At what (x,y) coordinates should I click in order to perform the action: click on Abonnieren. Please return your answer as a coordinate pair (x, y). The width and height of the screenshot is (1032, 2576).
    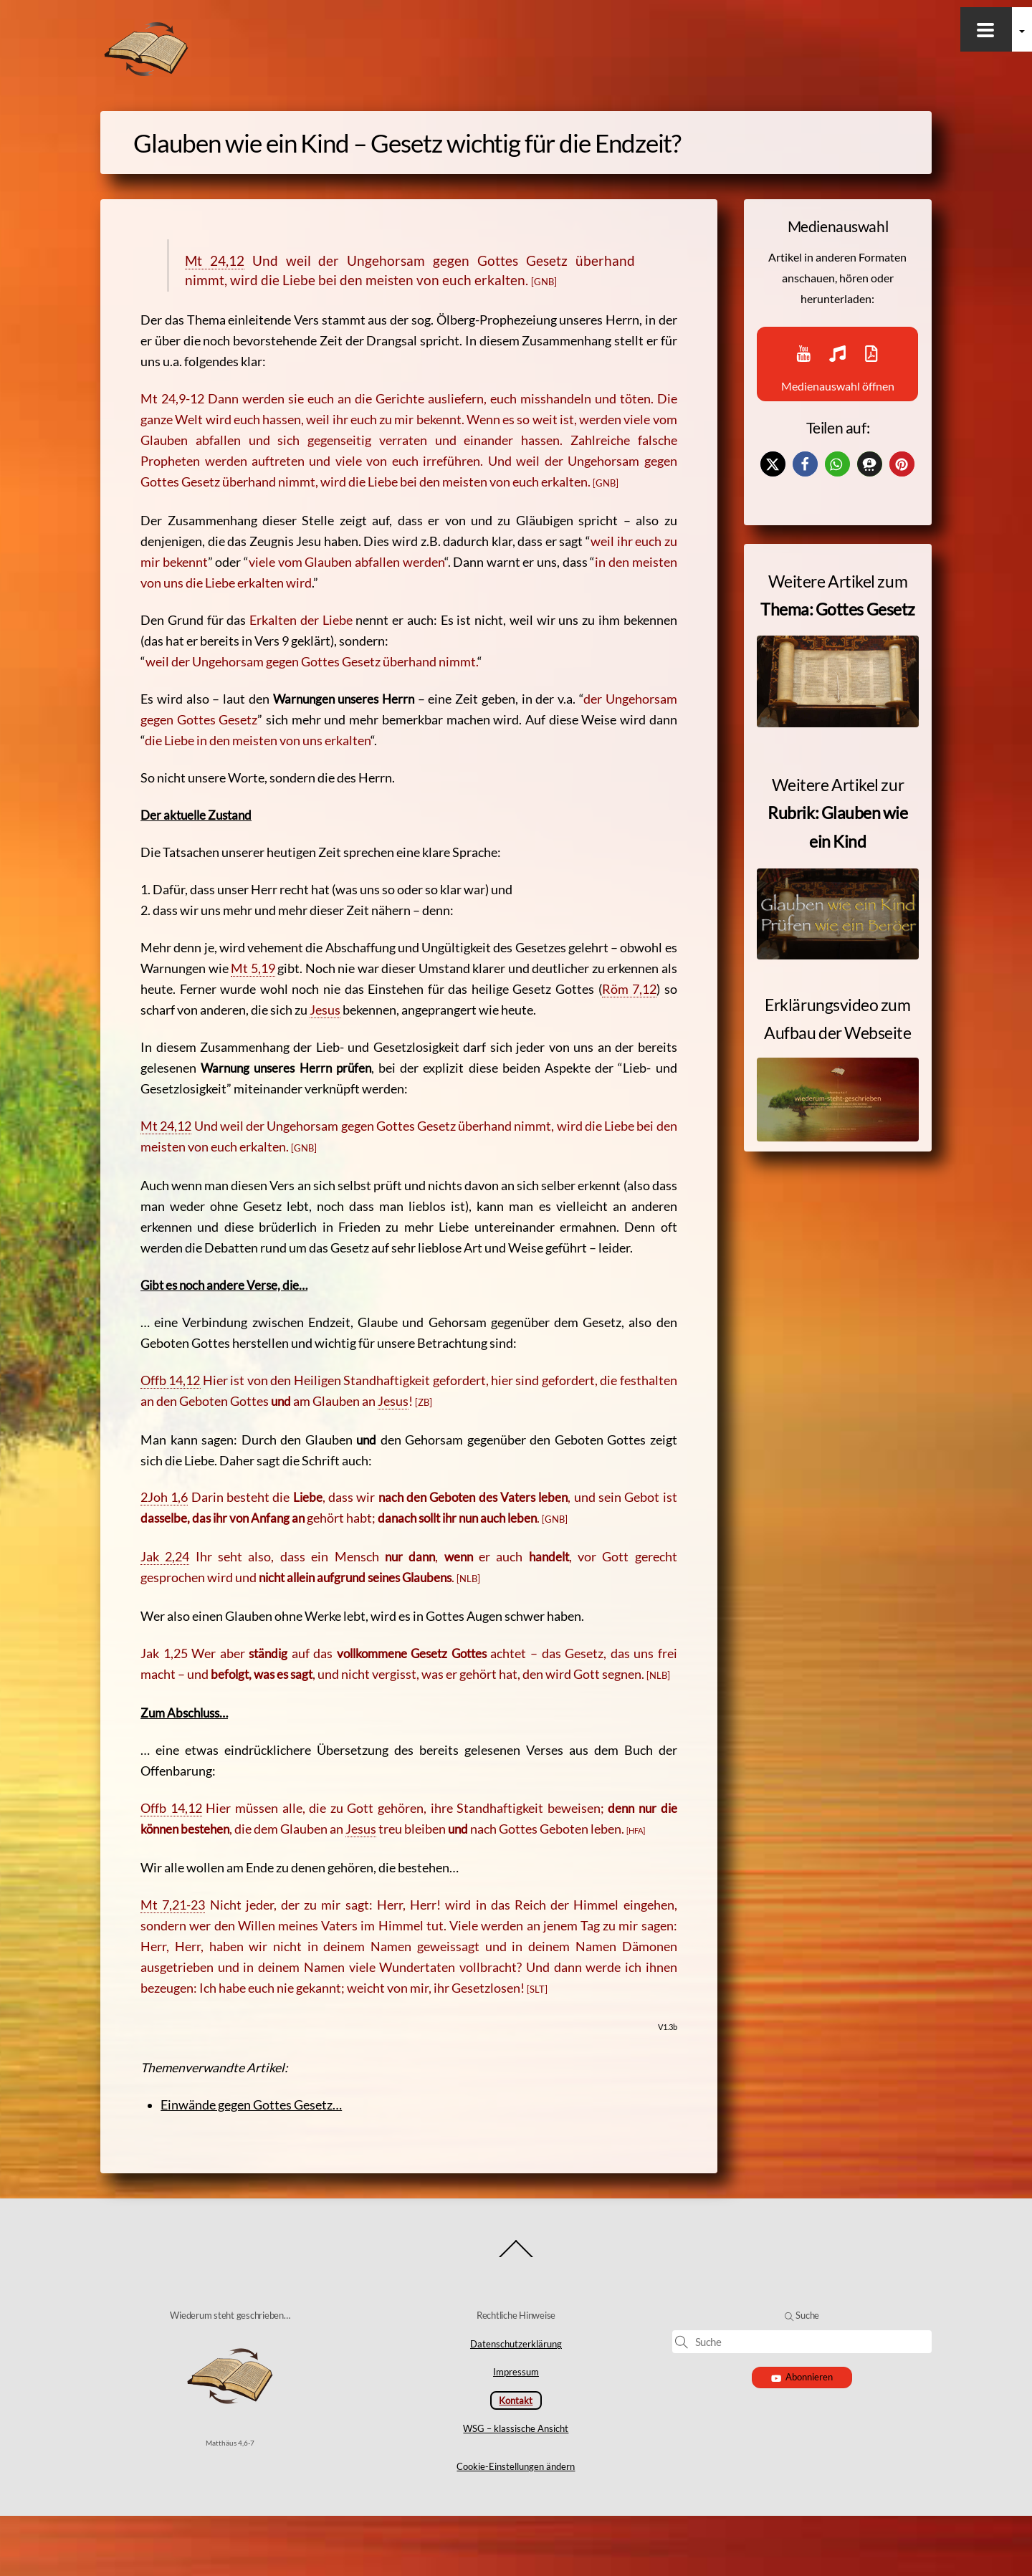
    Looking at the image, I should click on (802, 2437).